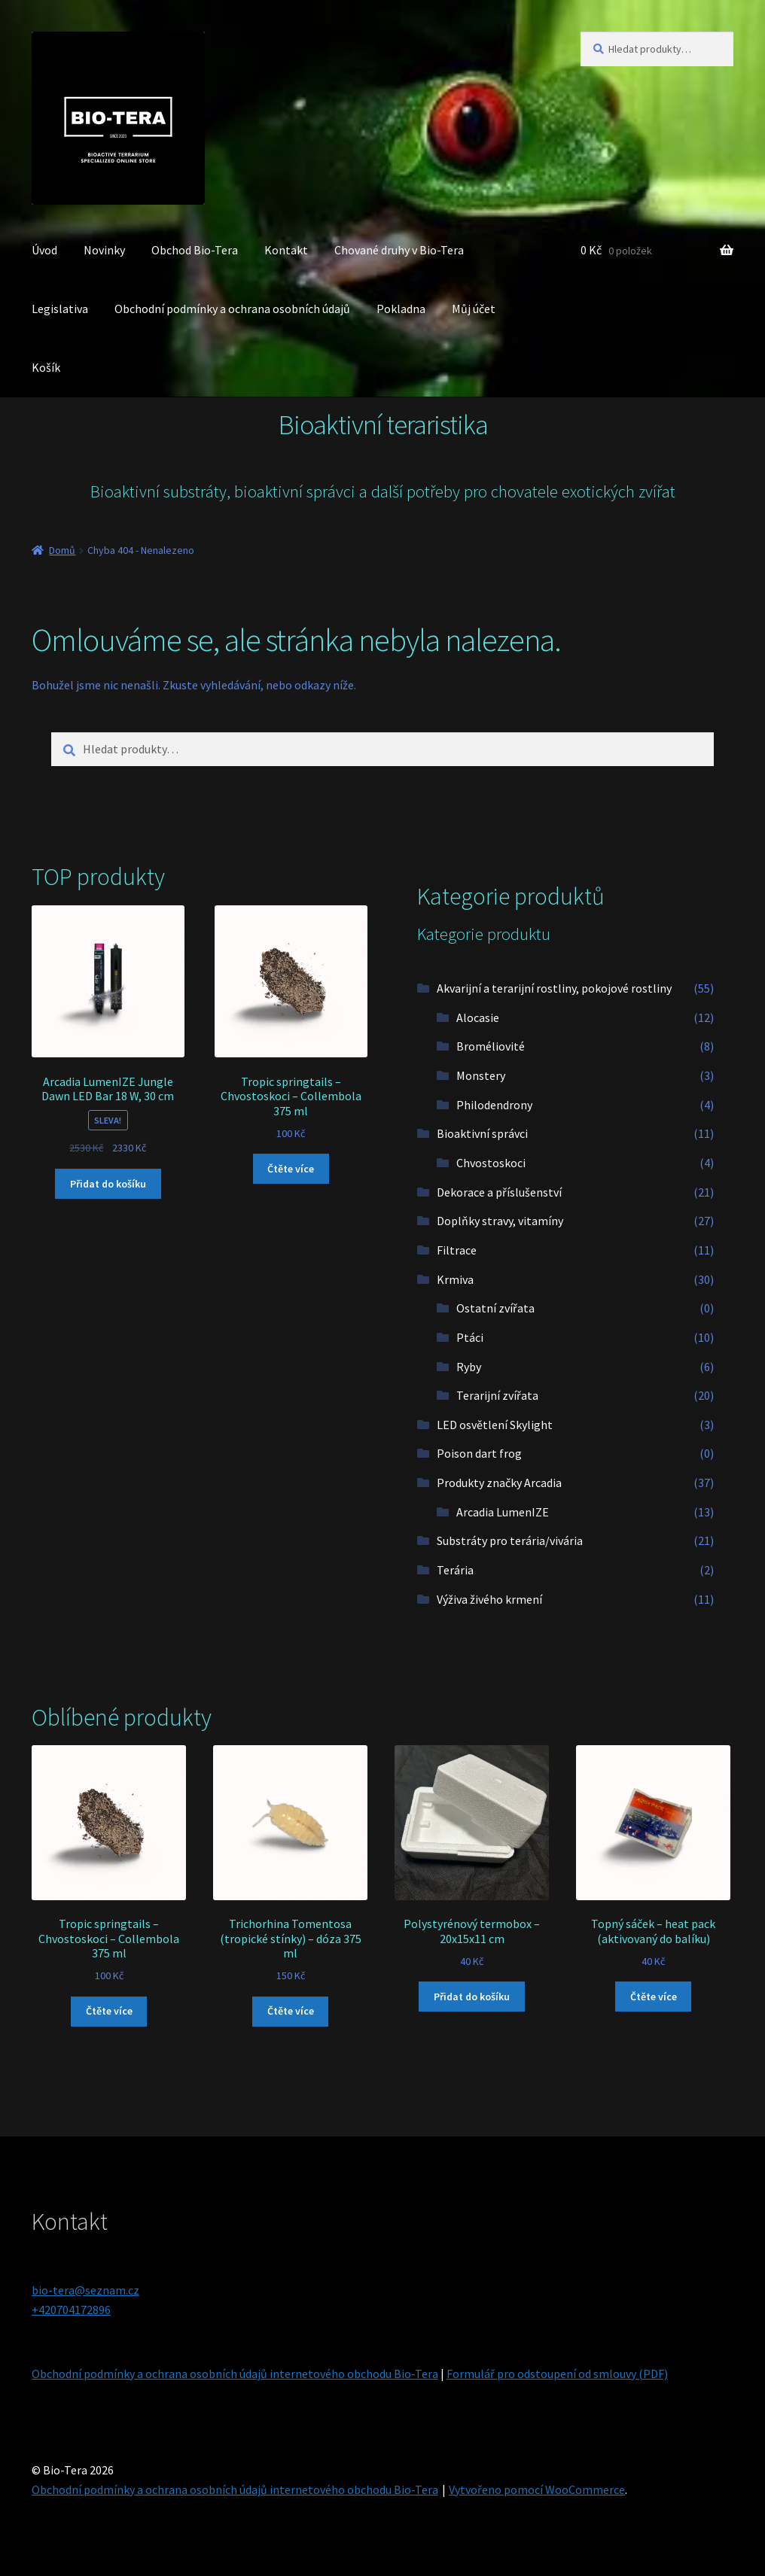  What do you see at coordinates (399, 249) in the screenshot?
I see `Chované druhy v Bio-Tera` at bounding box center [399, 249].